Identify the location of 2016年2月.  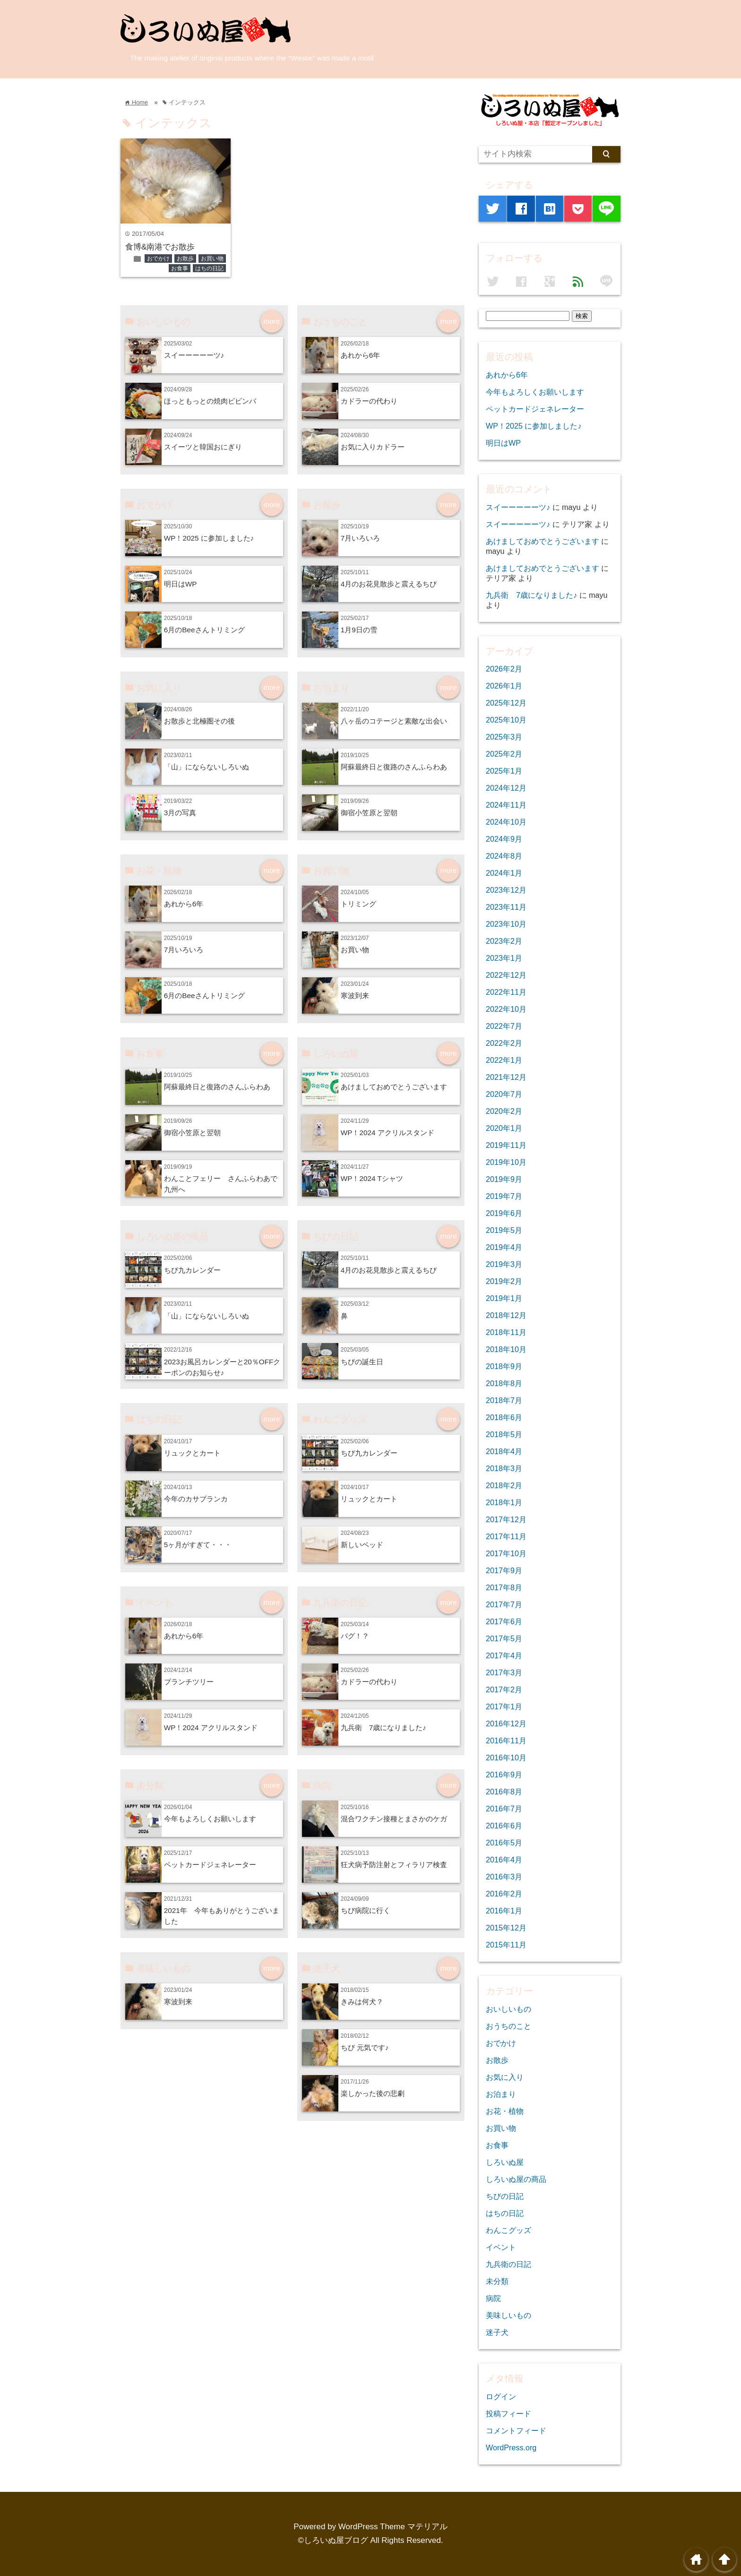
(504, 1893).